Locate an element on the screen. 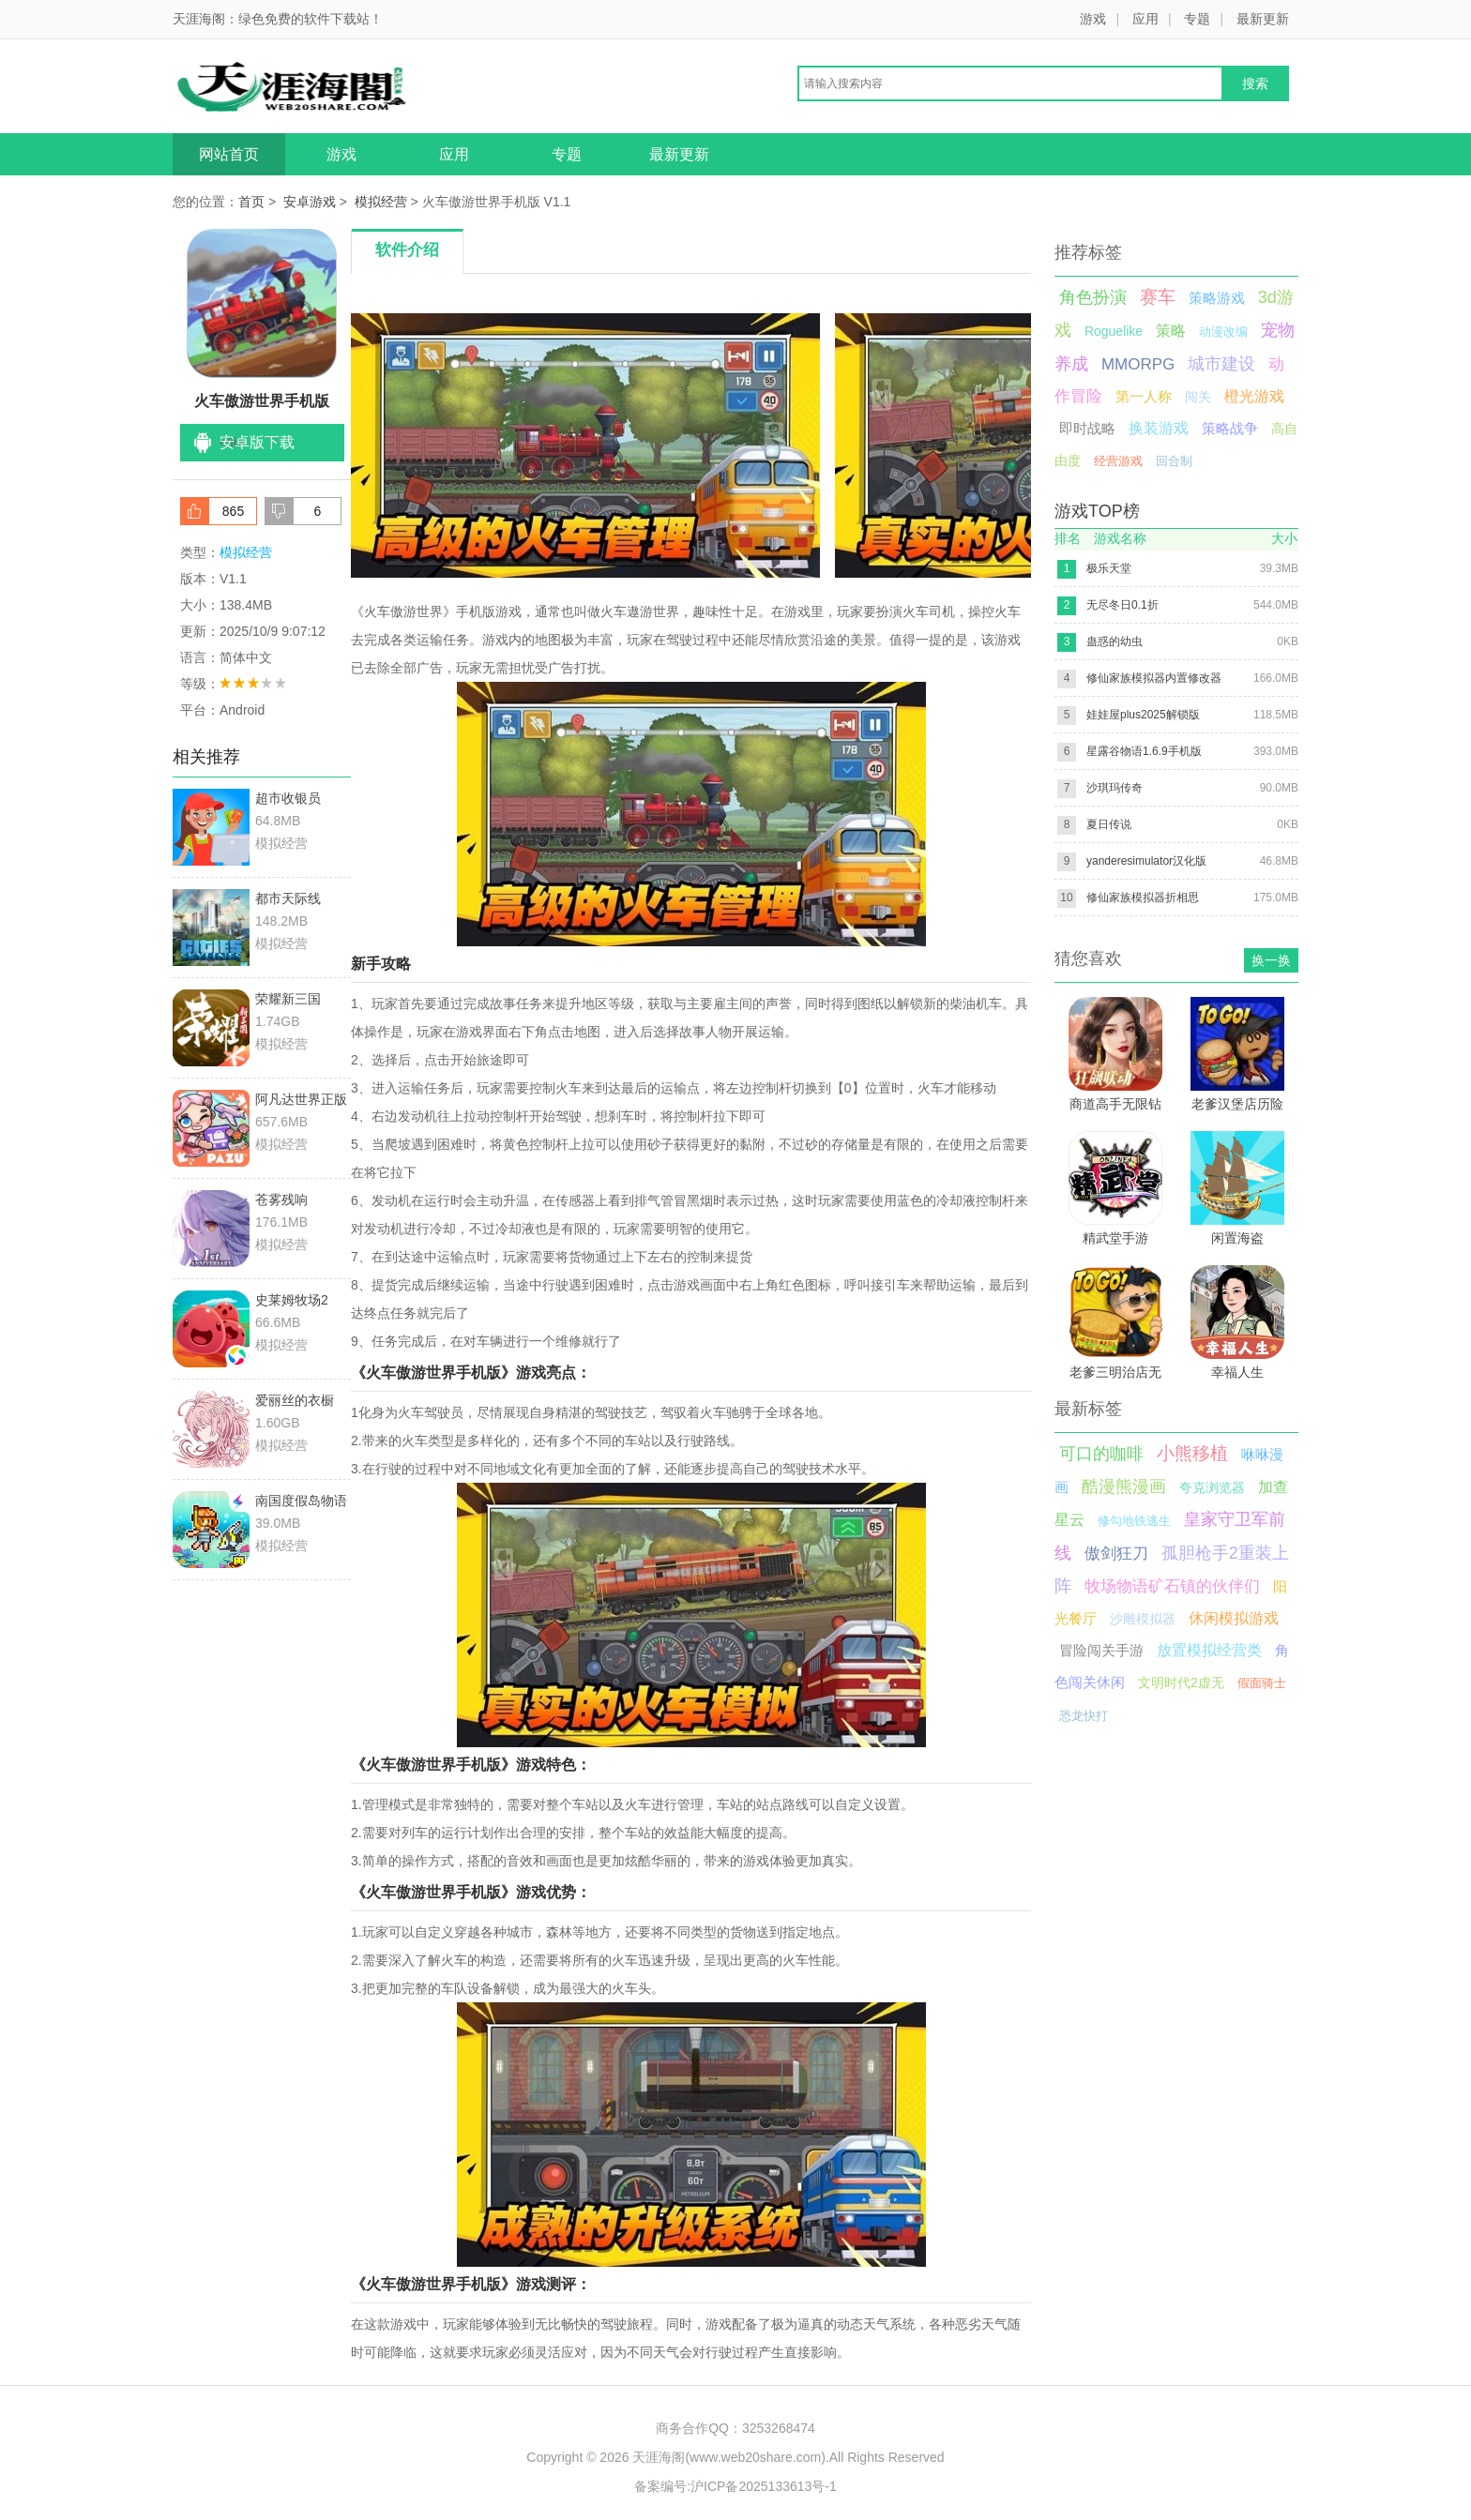  最新更新 is located at coordinates (1262, 18).